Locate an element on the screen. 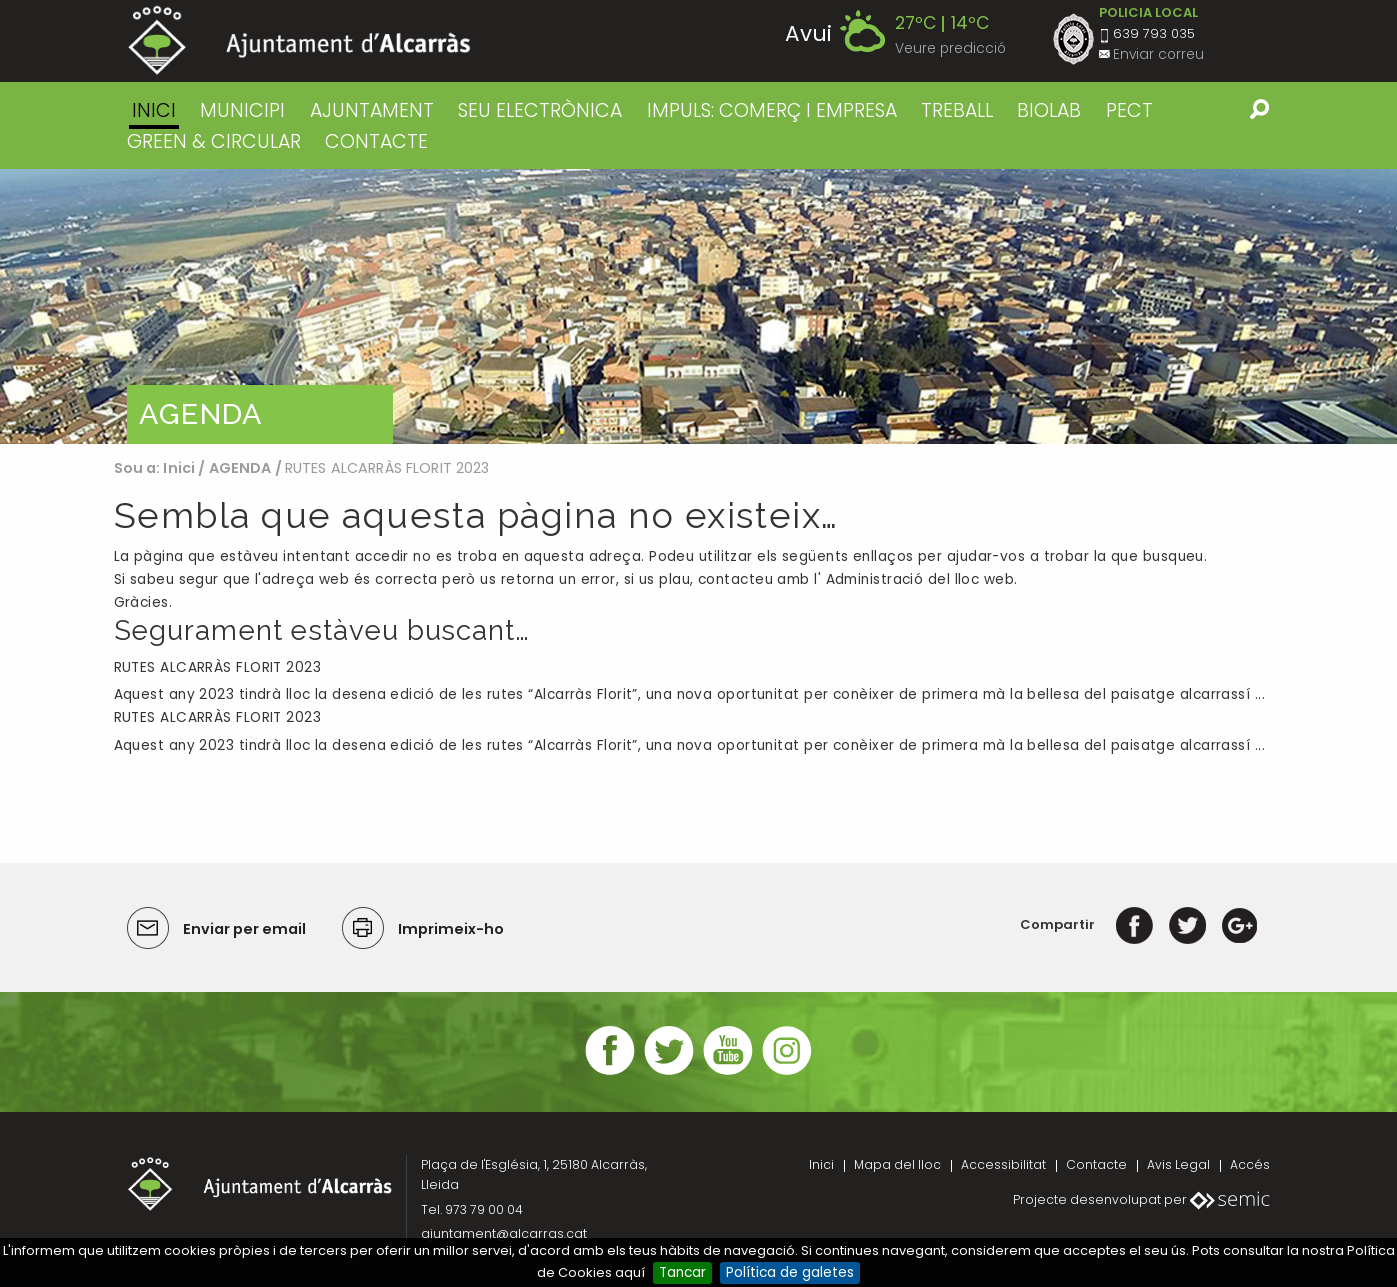 This screenshot has width=1397, height=1287. Enviar correu is located at coordinates (1158, 54).